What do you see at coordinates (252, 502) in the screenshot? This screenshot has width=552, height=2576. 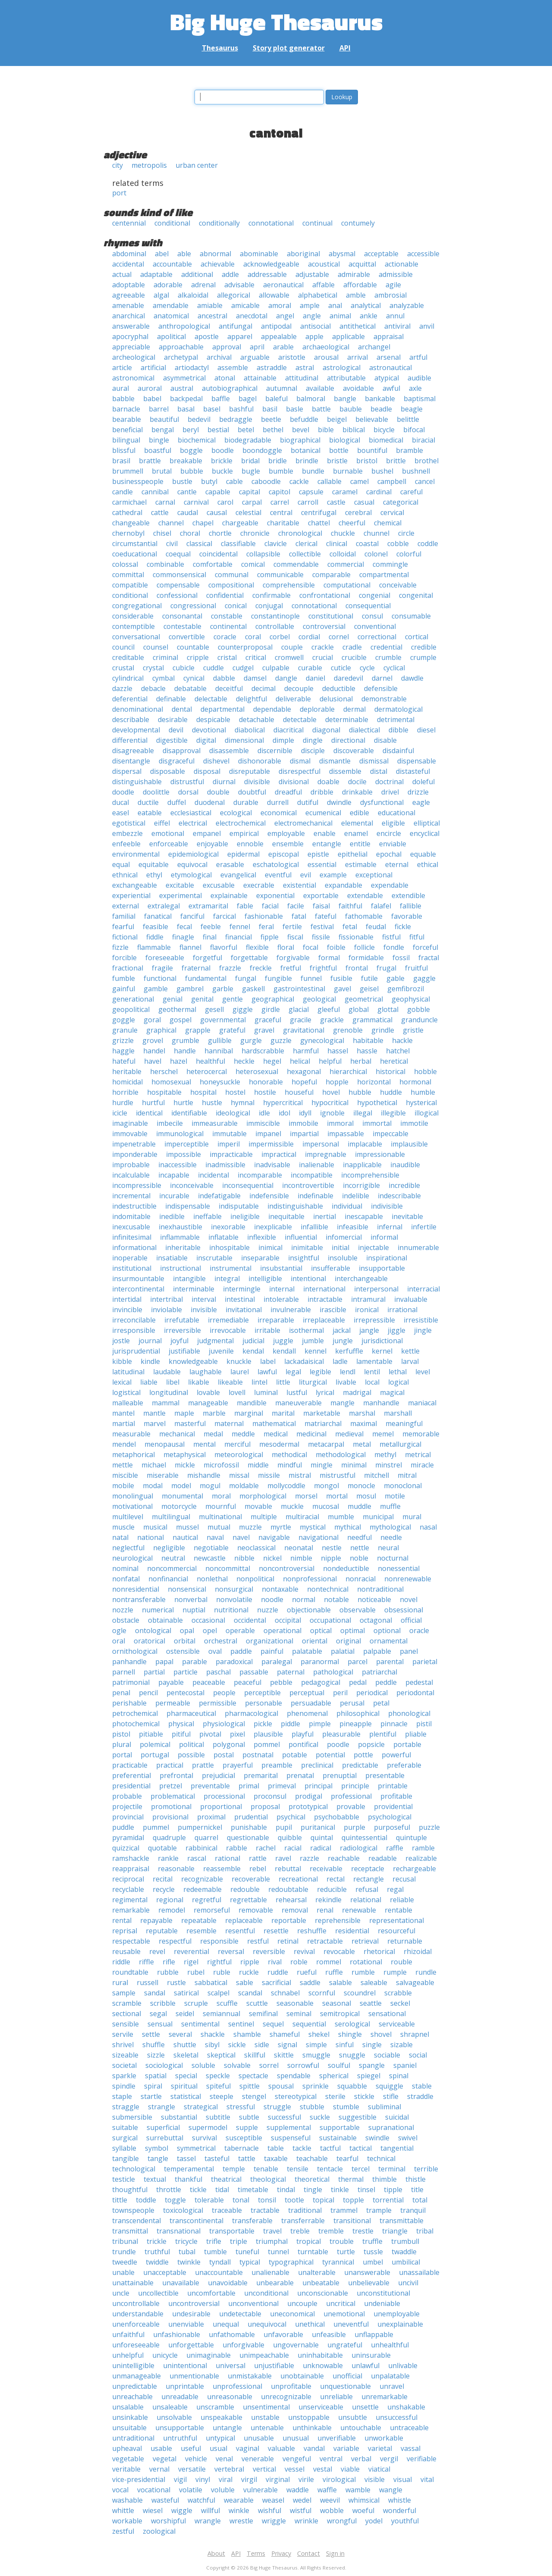 I see `carpal` at bounding box center [252, 502].